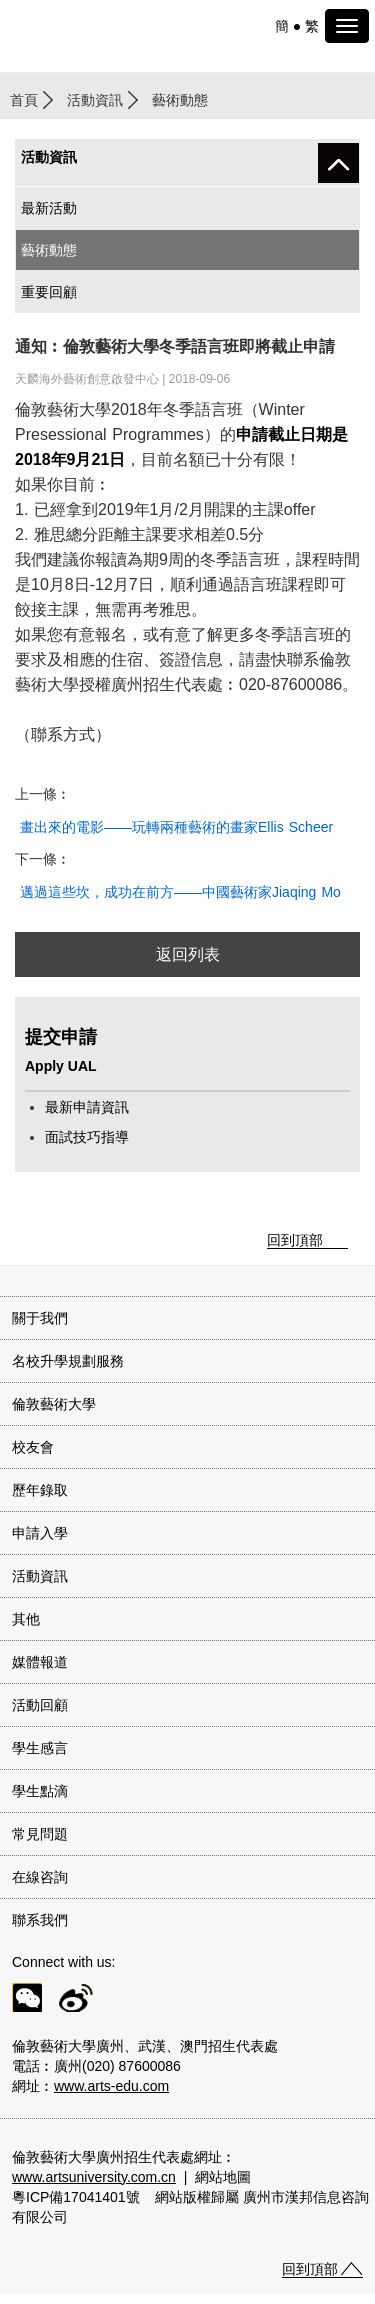 The image size is (375, 2304). Describe the element at coordinates (95, 100) in the screenshot. I see `活動資訊` at that location.